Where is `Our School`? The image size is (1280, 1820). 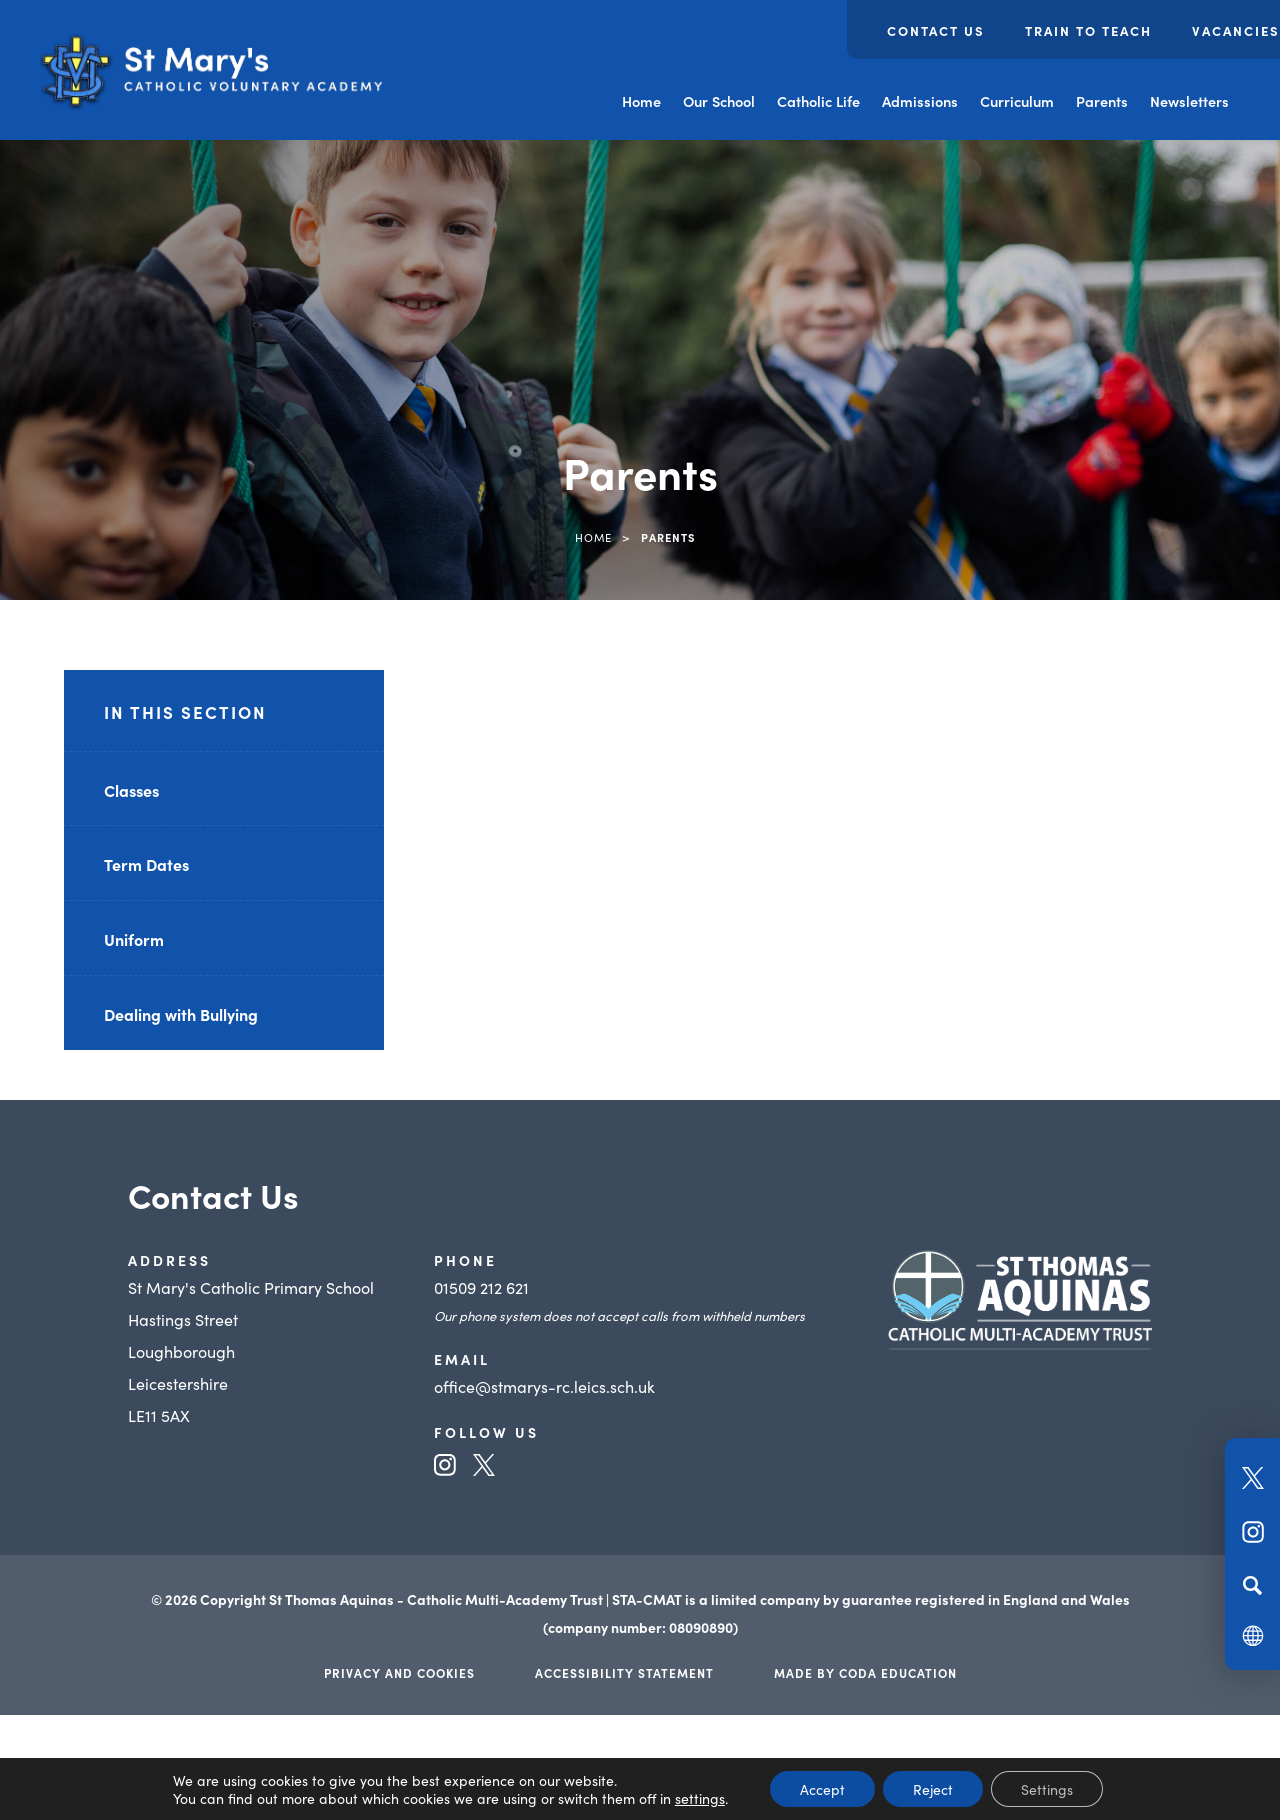
Our School is located at coordinates (719, 101).